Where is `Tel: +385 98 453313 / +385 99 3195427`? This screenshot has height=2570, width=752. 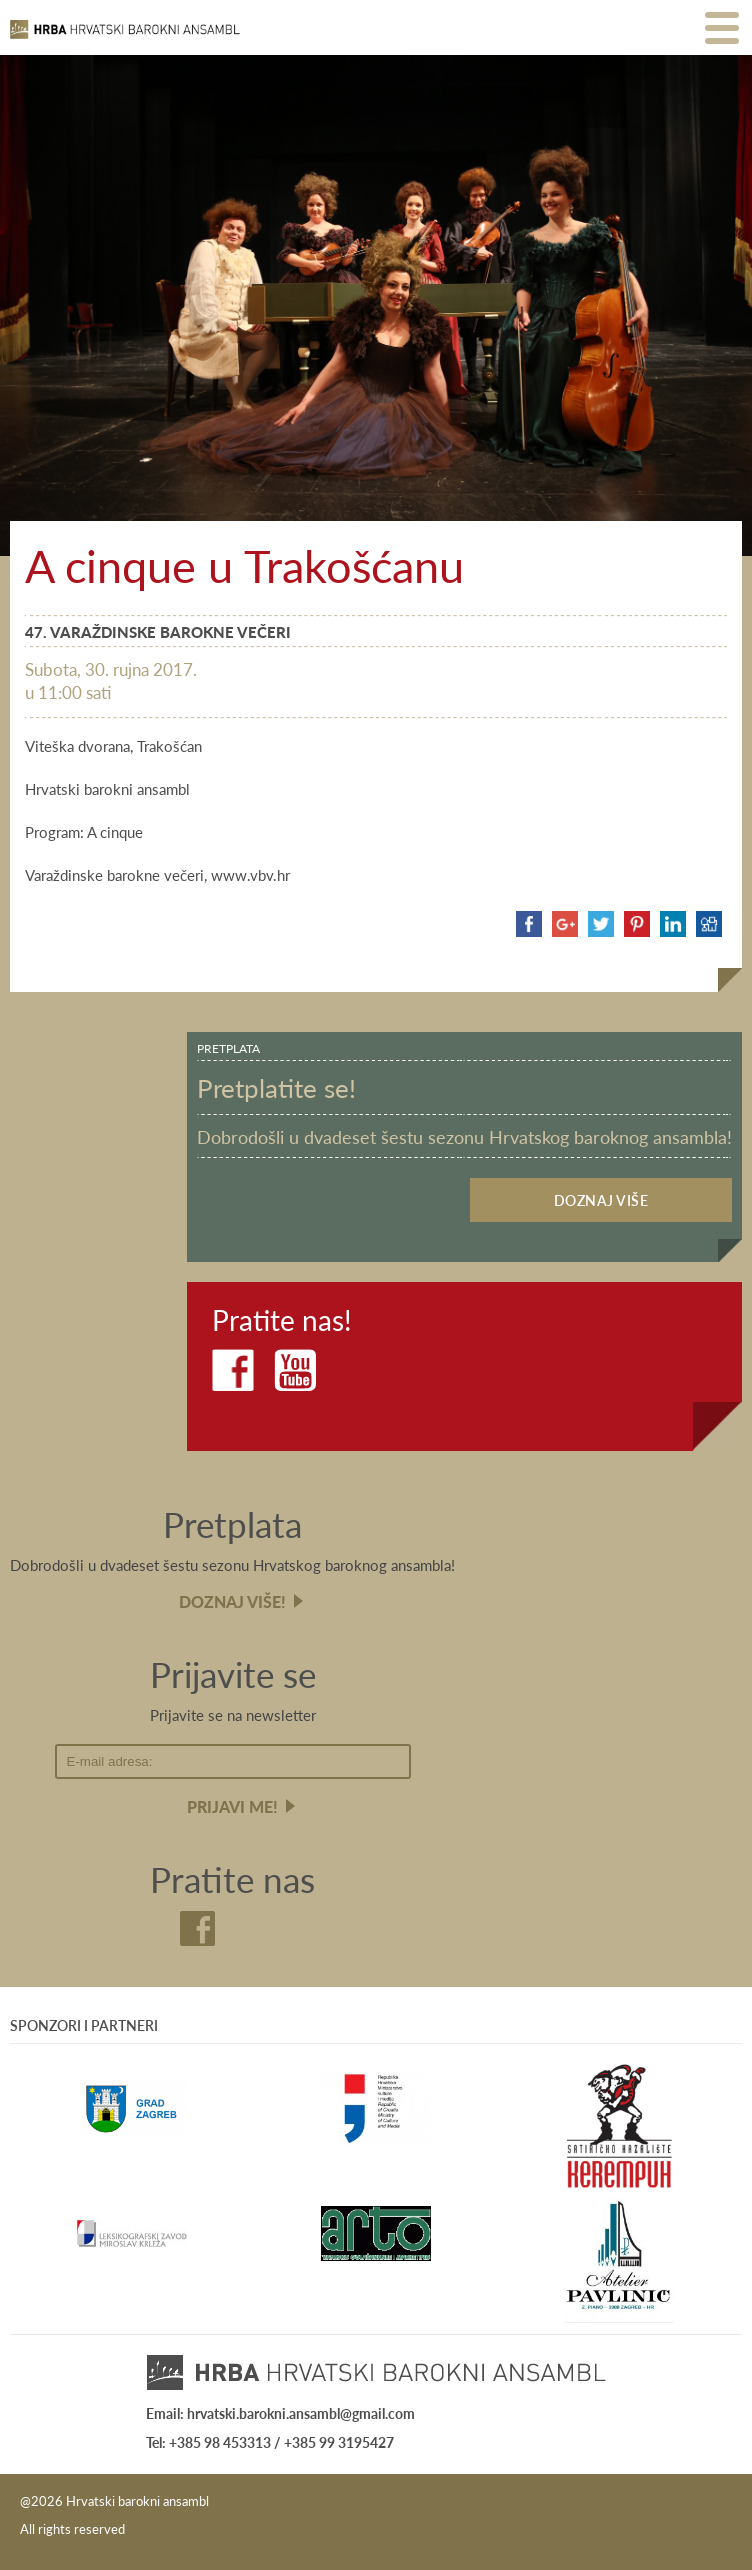 Tel: +385 98 453313 / +385 99 3195427 is located at coordinates (270, 2442).